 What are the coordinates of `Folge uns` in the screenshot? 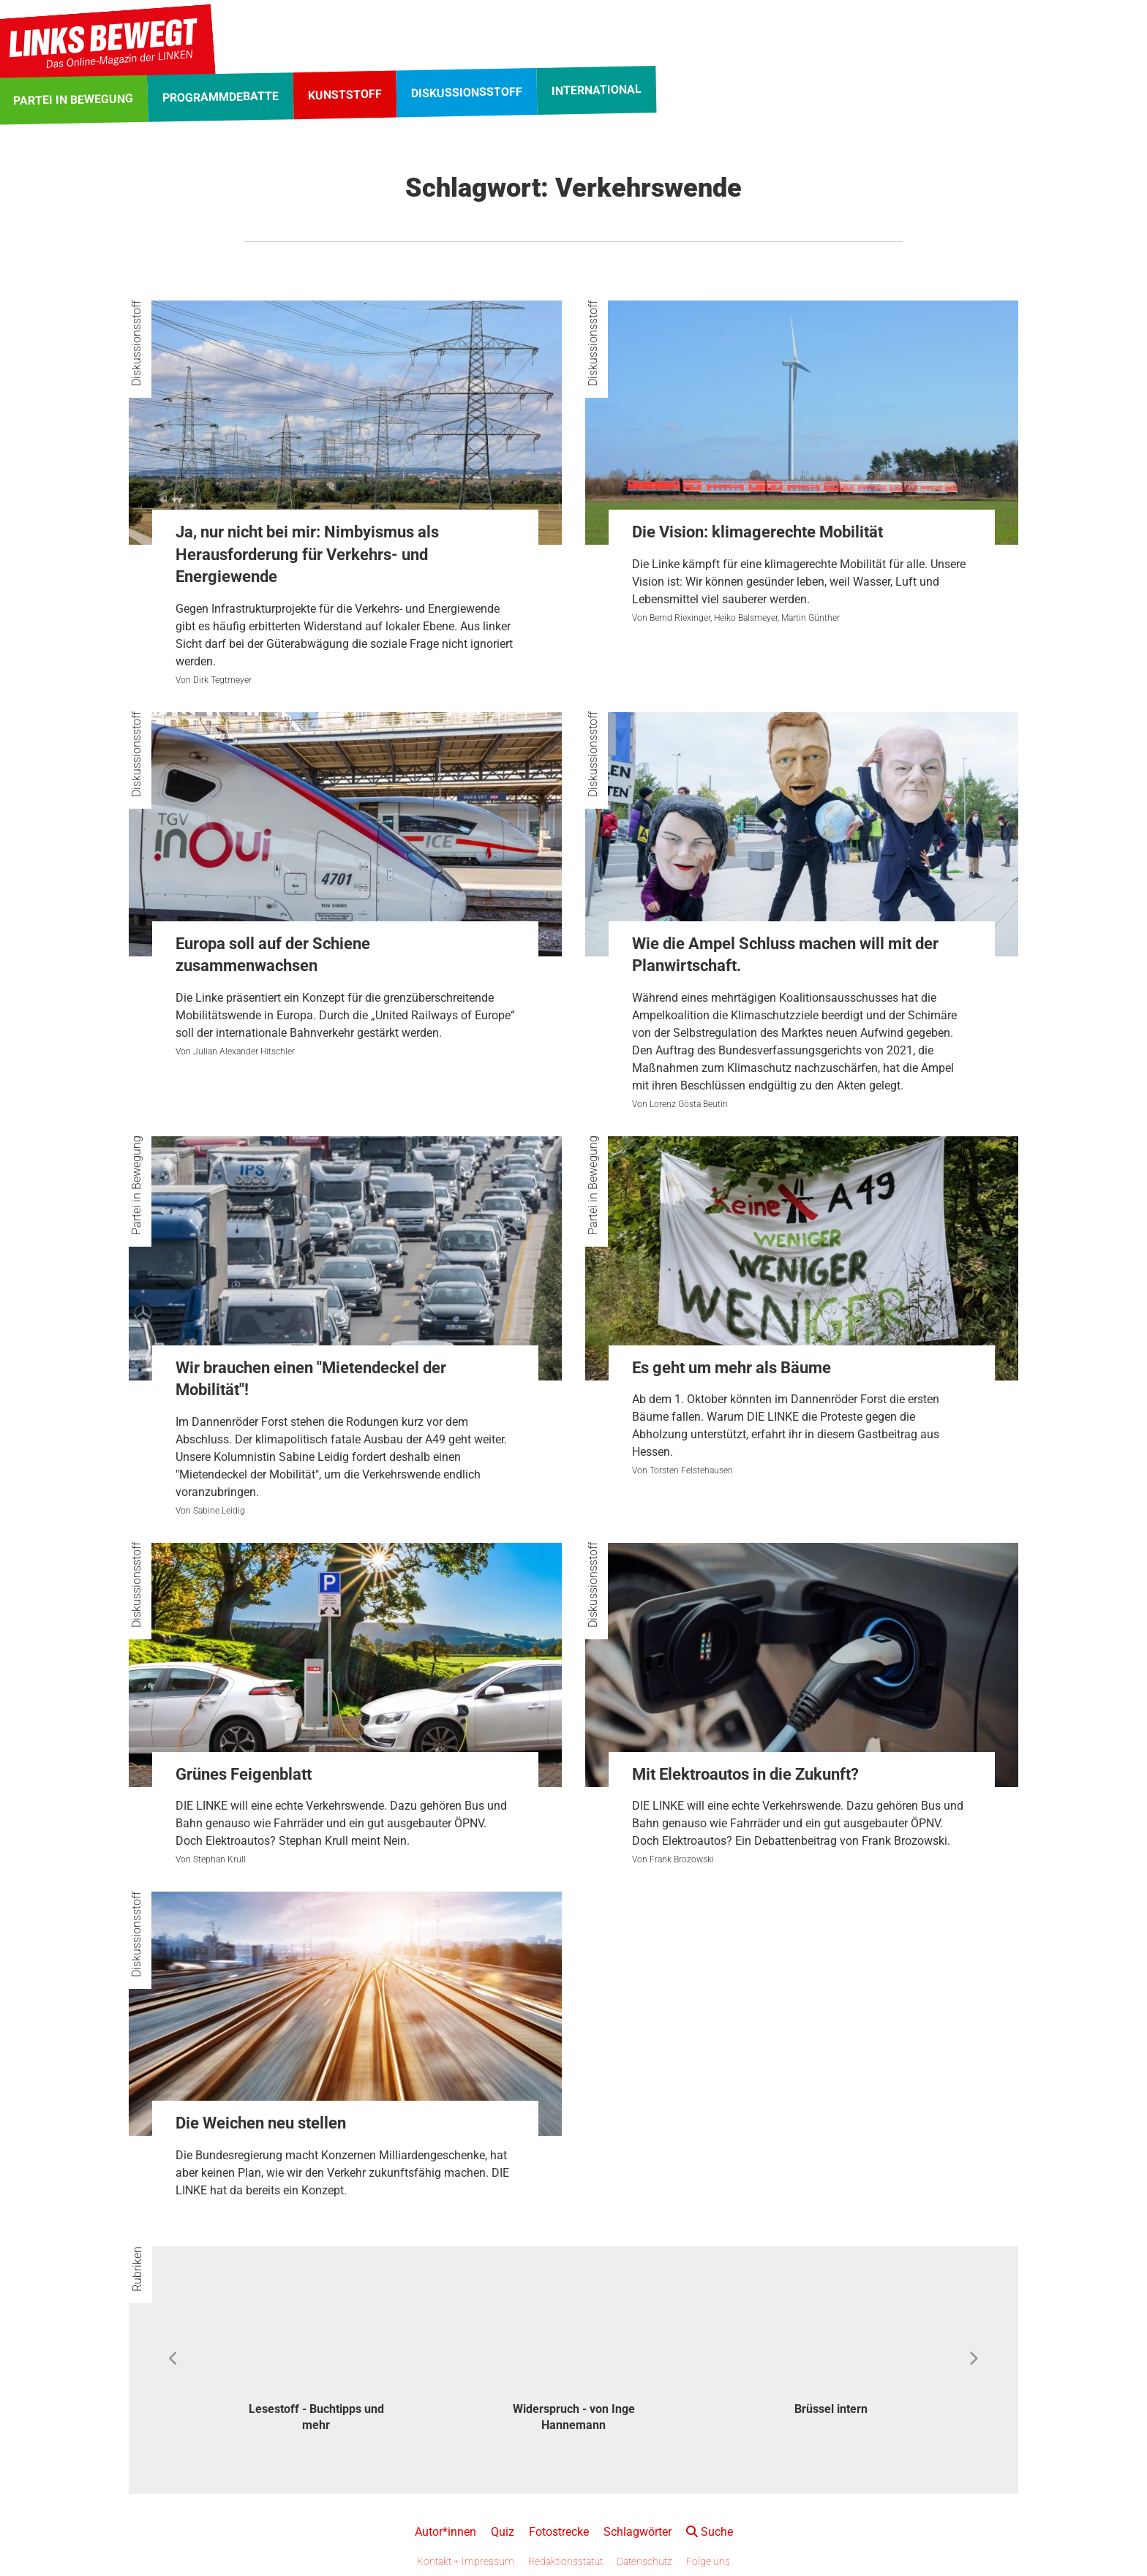 It's located at (708, 2561).